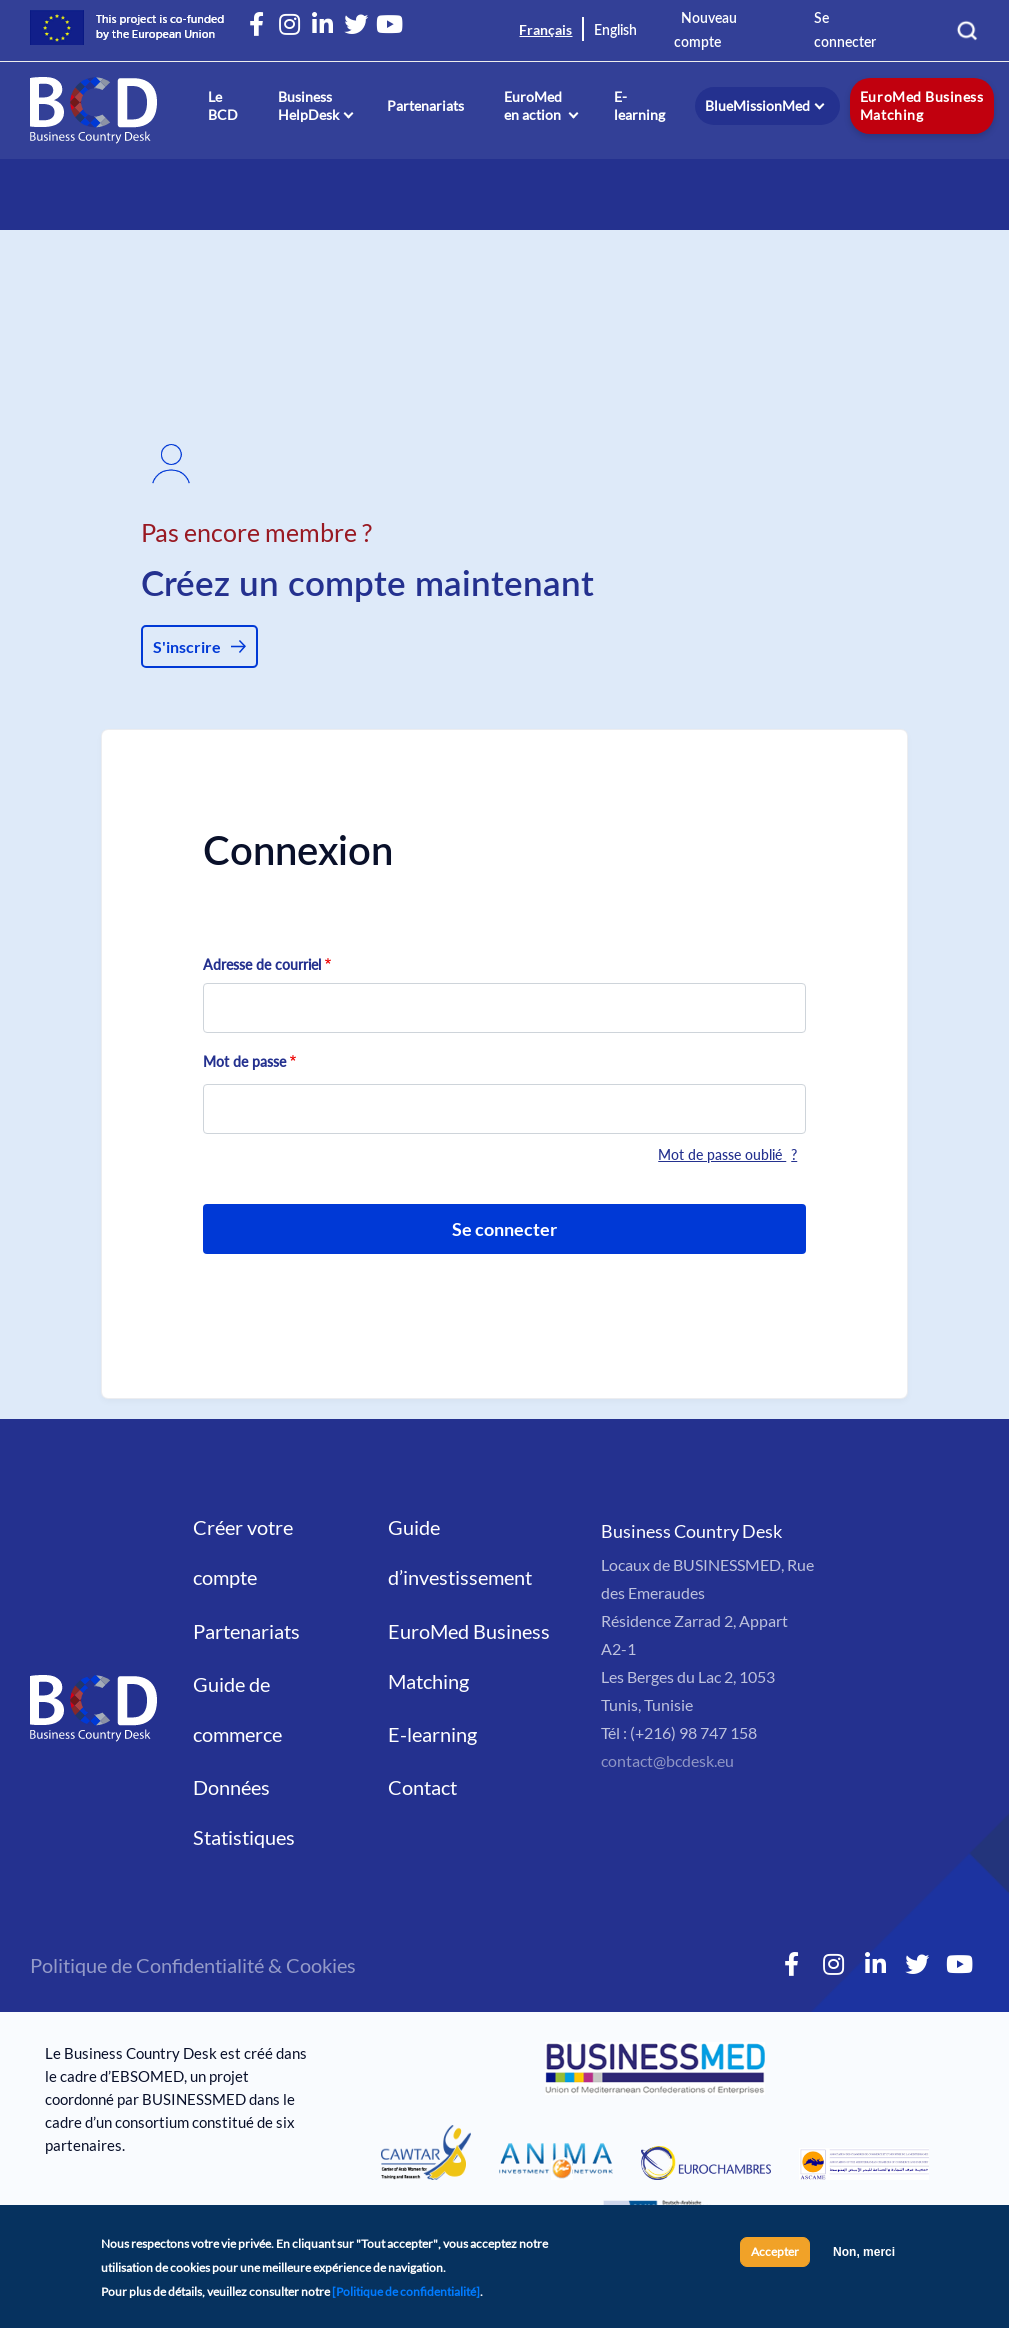  I want to click on Politique de Confidentialité & Cookies, so click(193, 1965).